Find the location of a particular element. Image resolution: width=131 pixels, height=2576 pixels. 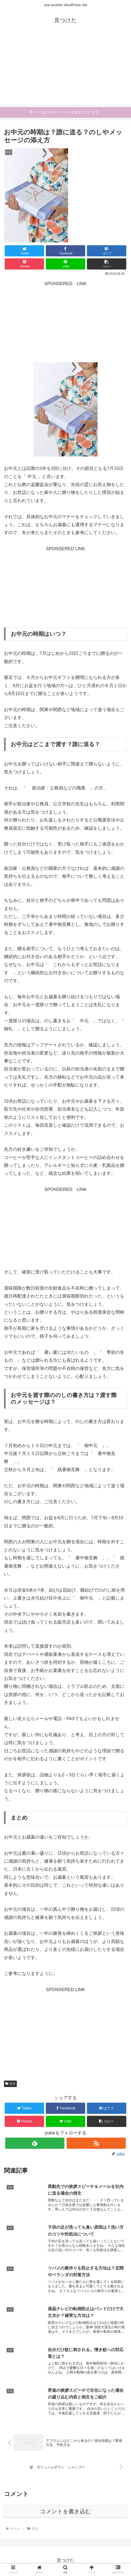

[LINEでシェア] is located at coordinates (65, 264).